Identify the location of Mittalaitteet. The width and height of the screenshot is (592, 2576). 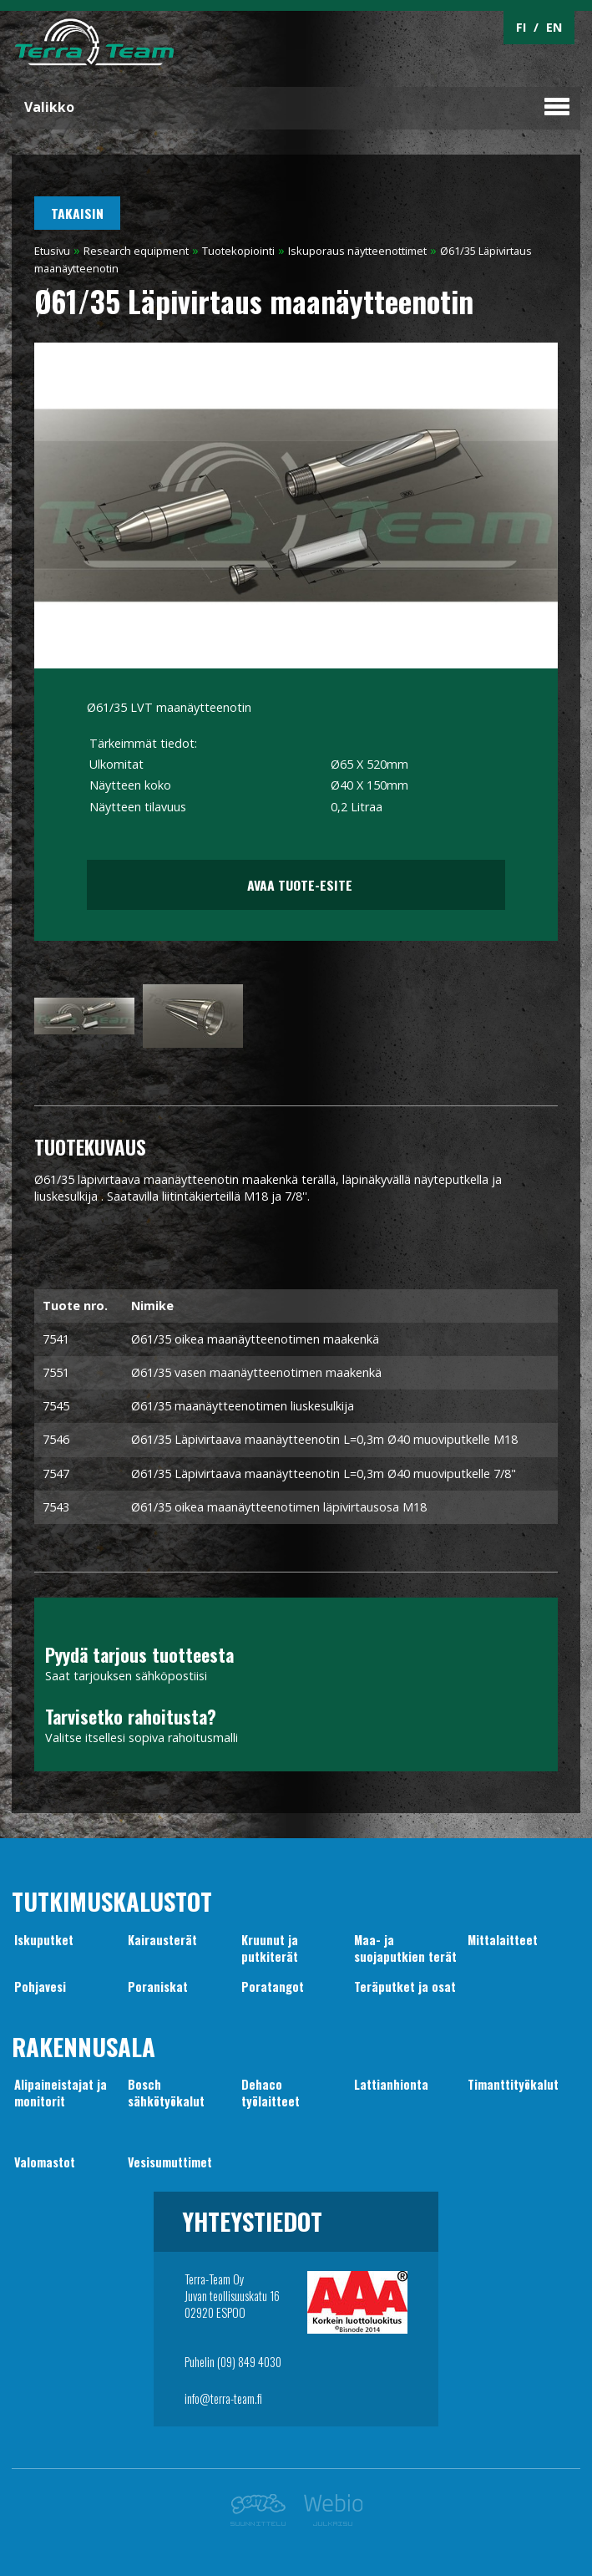
(503, 1940).